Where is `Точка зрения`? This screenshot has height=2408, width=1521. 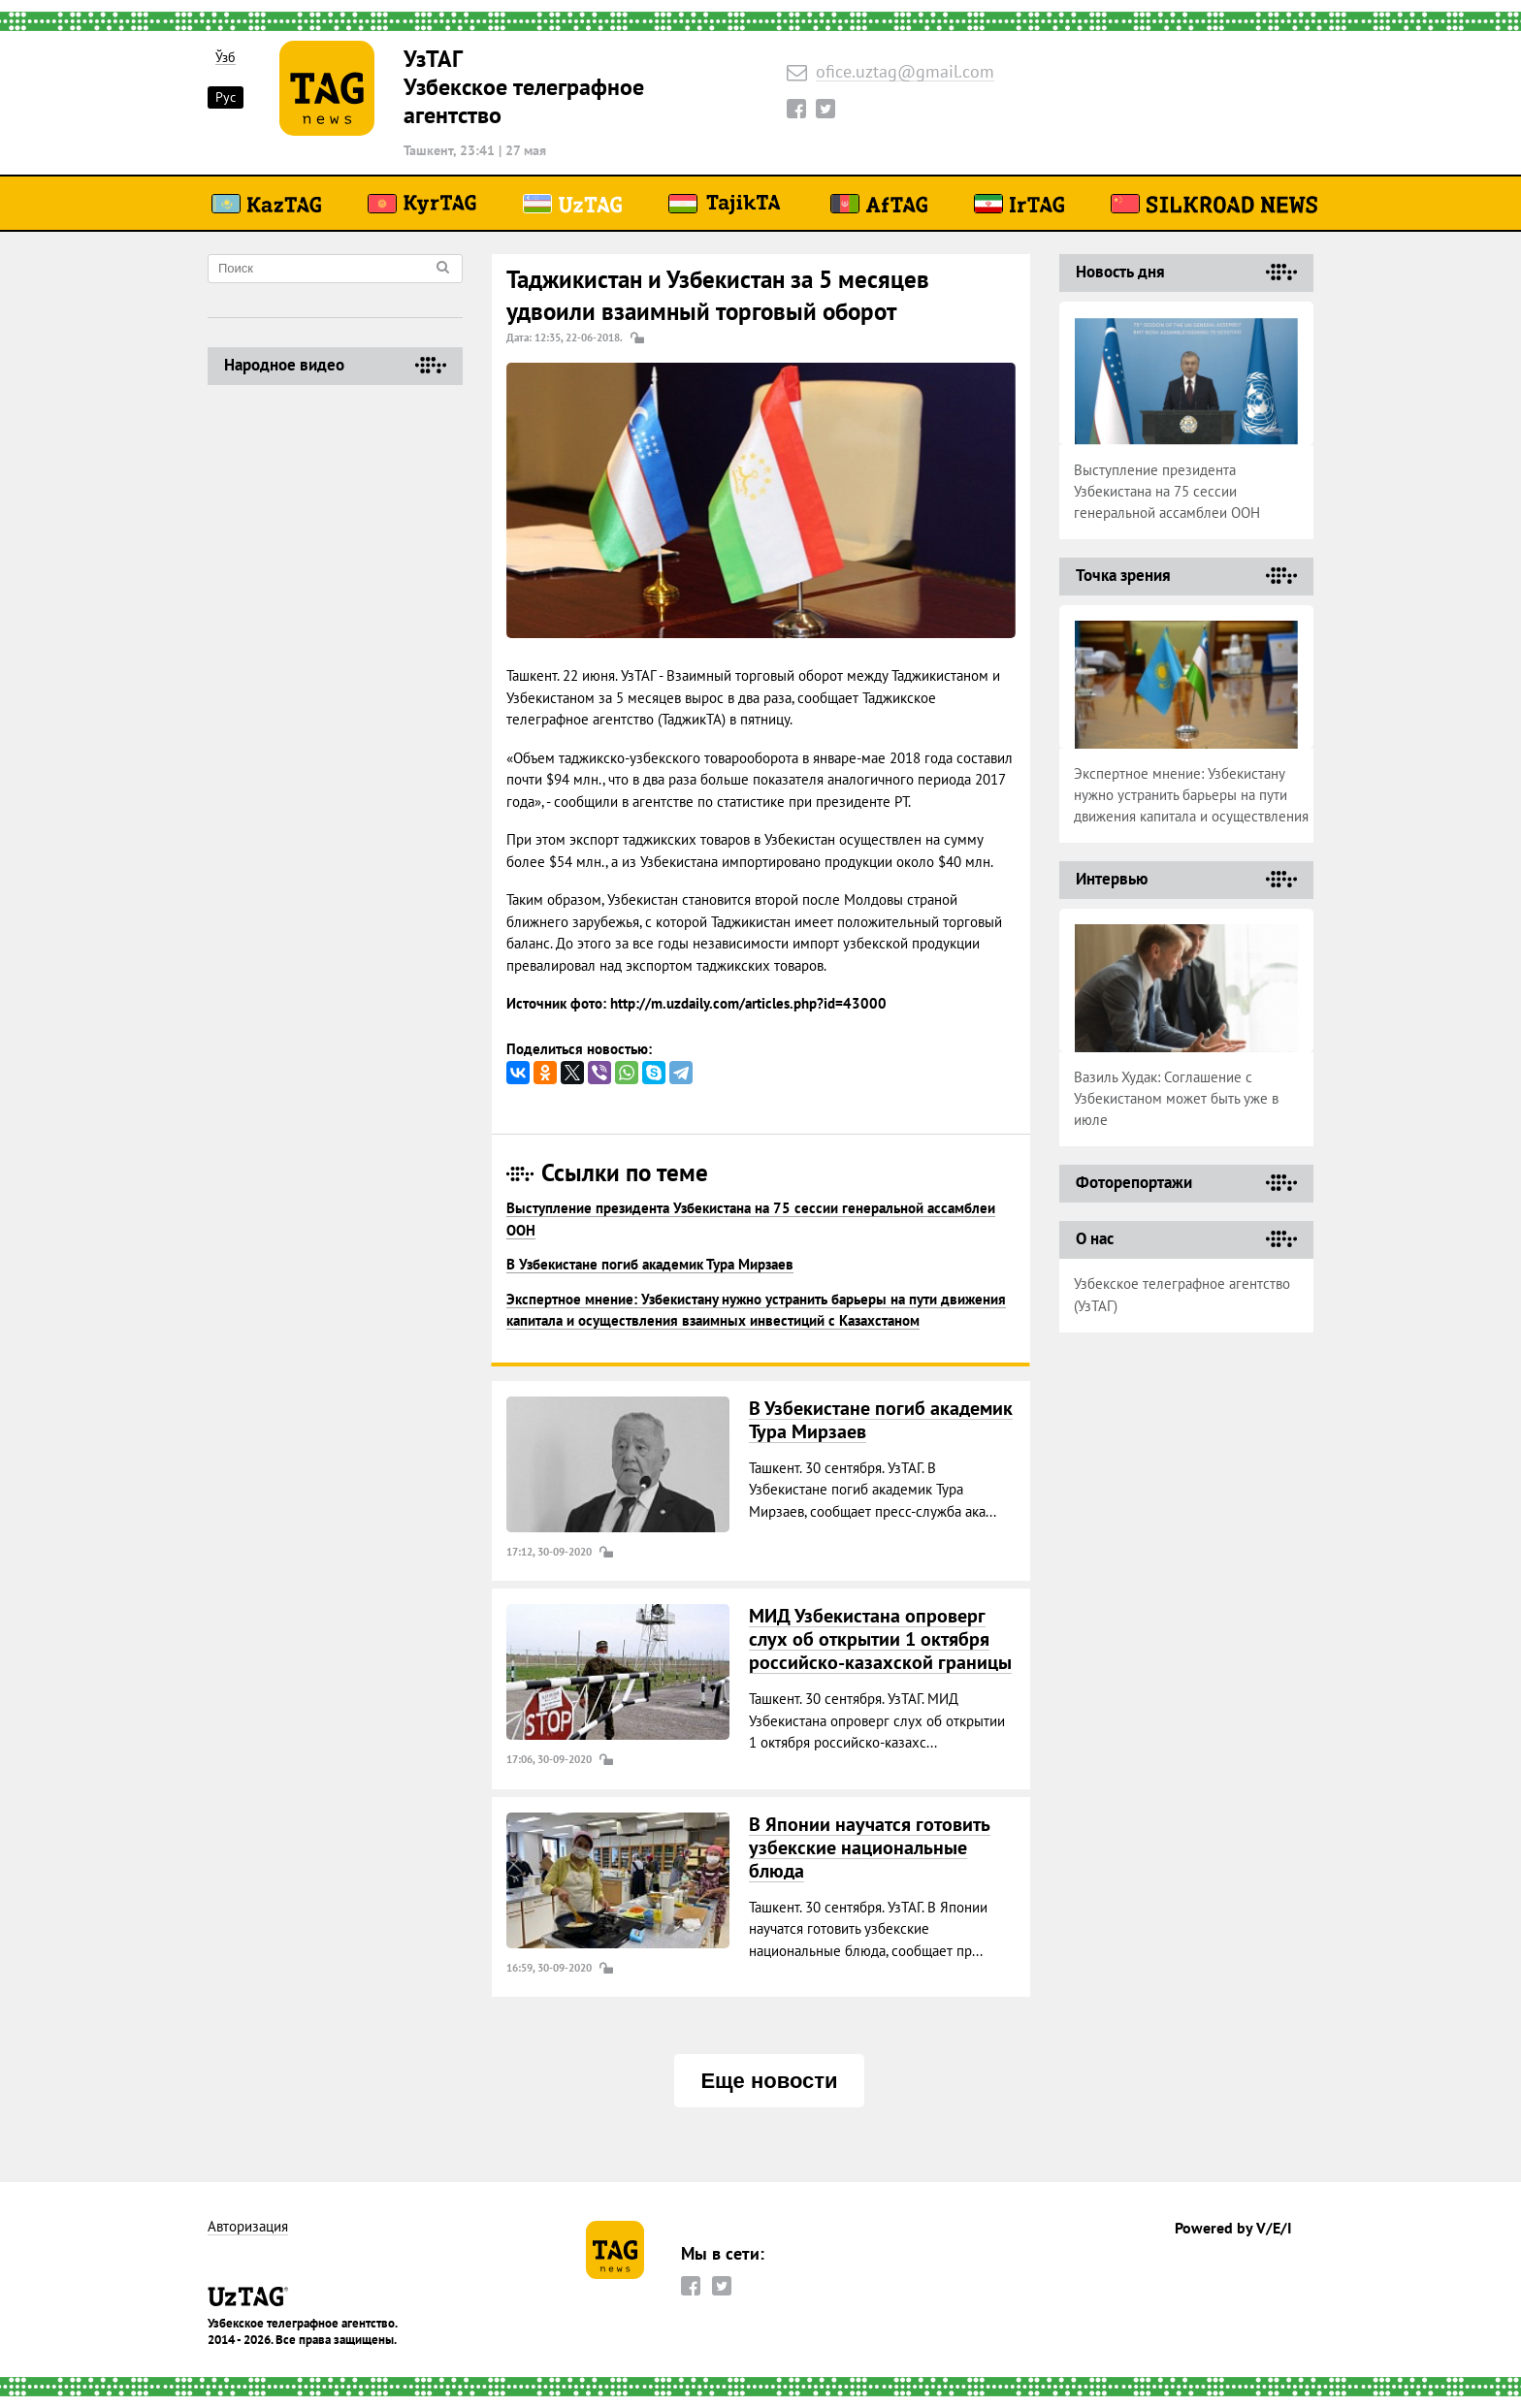 Точка зрения is located at coordinates (1123, 575).